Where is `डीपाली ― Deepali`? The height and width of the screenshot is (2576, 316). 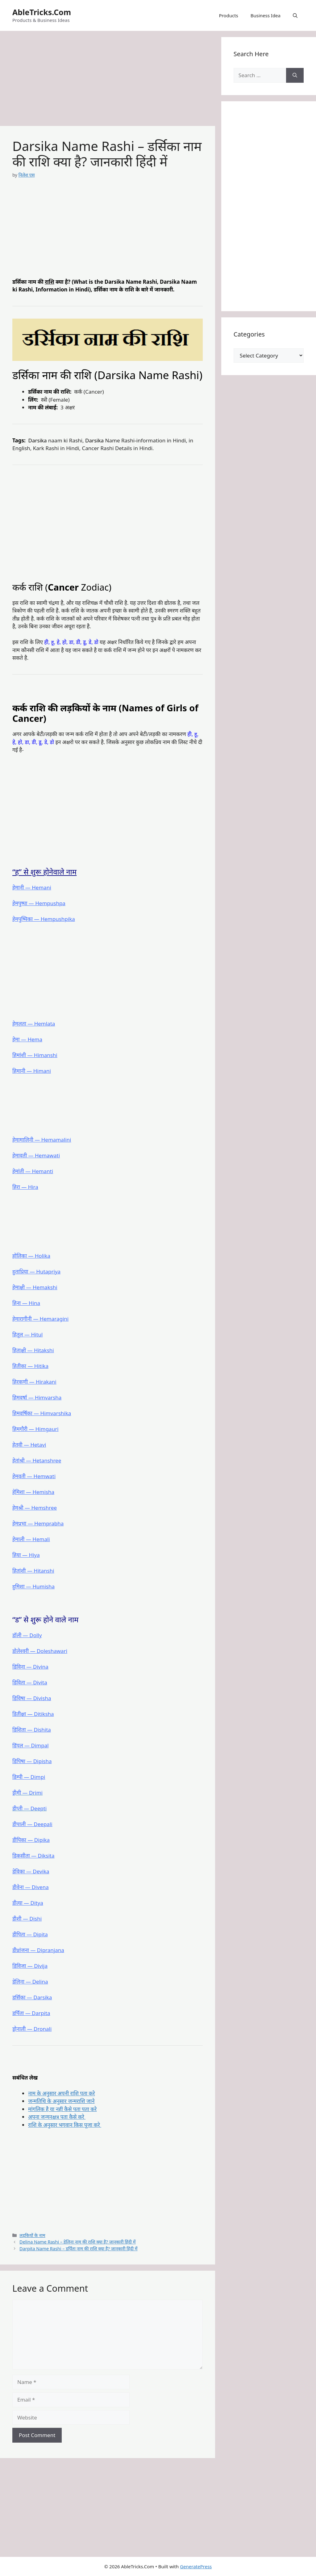 डीपाली ― Deepali is located at coordinates (32, 1824).